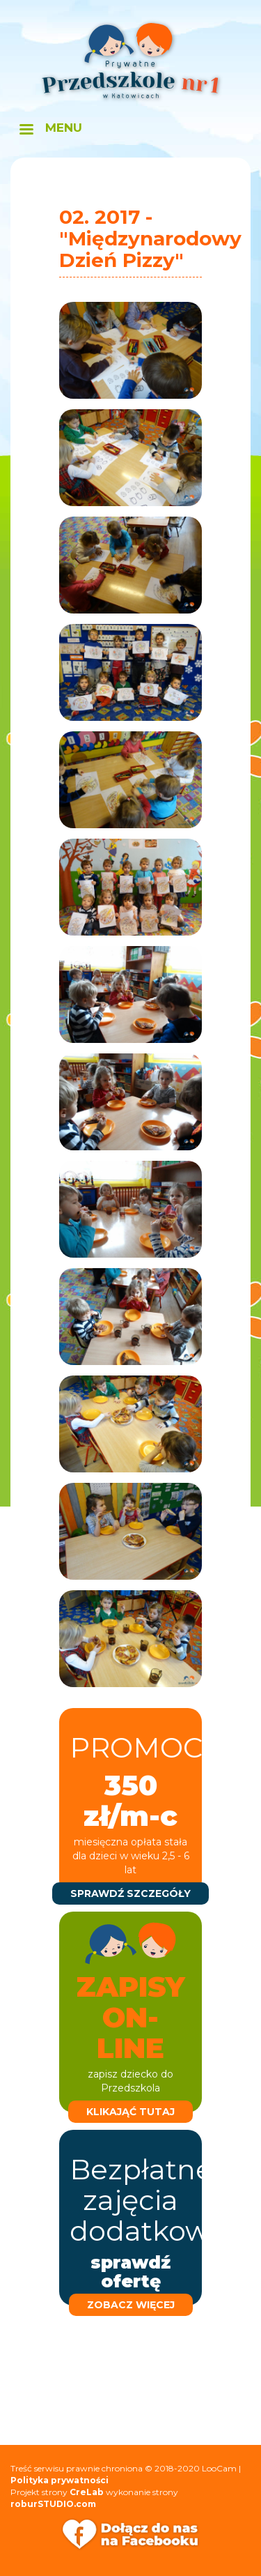  I want to click on CreLab, so click(87, 2492).